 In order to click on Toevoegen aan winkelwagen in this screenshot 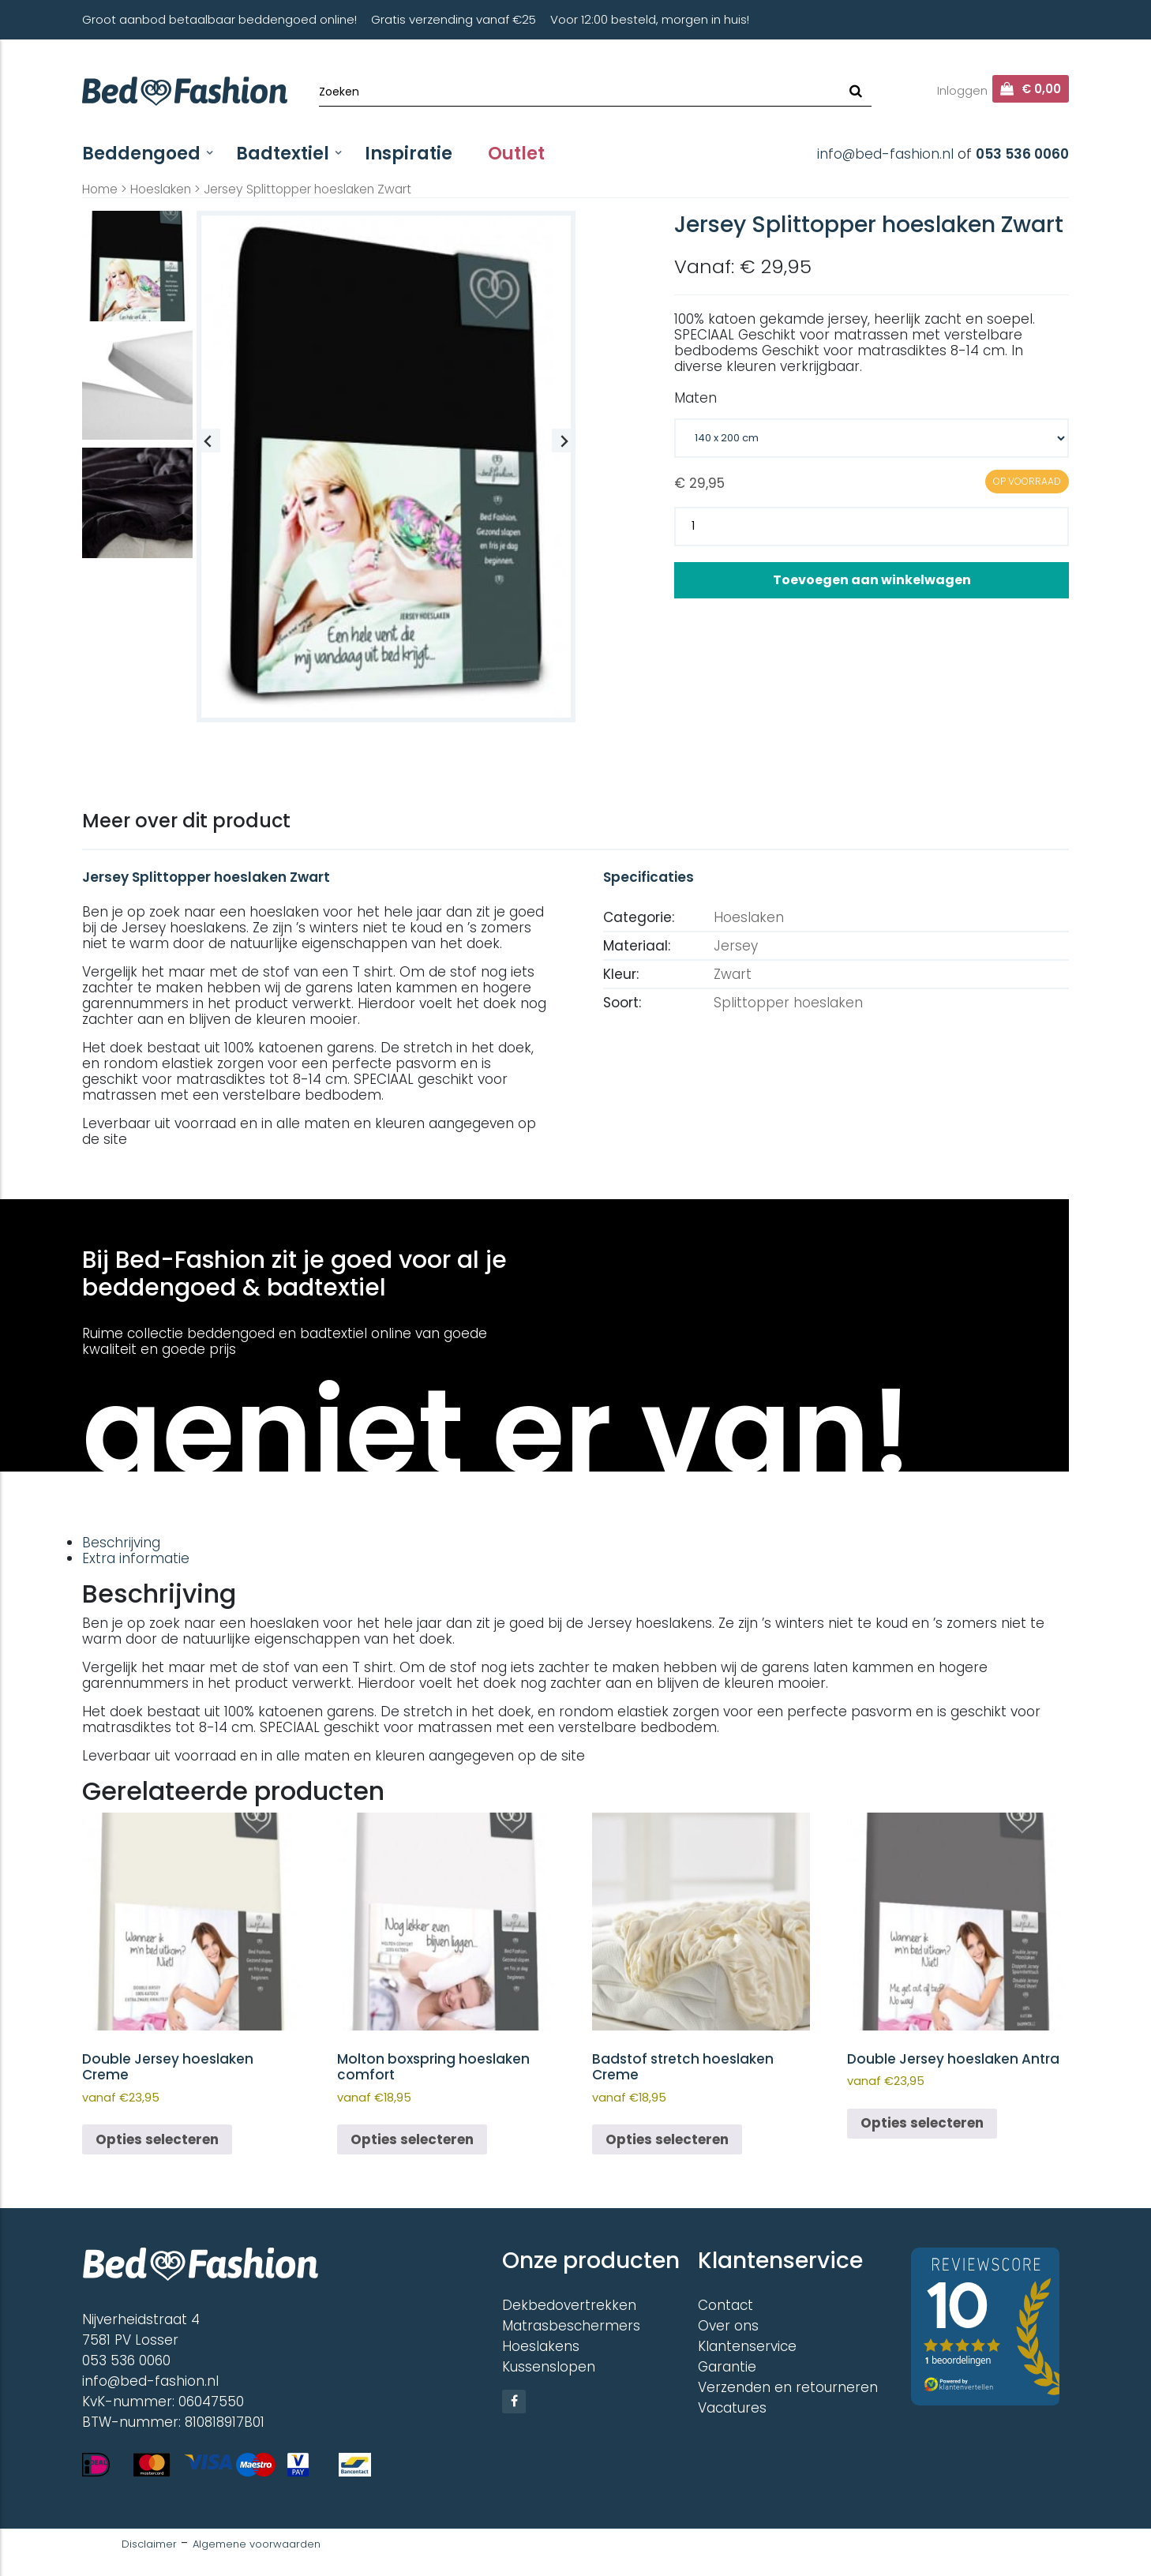, I will do `click(872, 580)`.